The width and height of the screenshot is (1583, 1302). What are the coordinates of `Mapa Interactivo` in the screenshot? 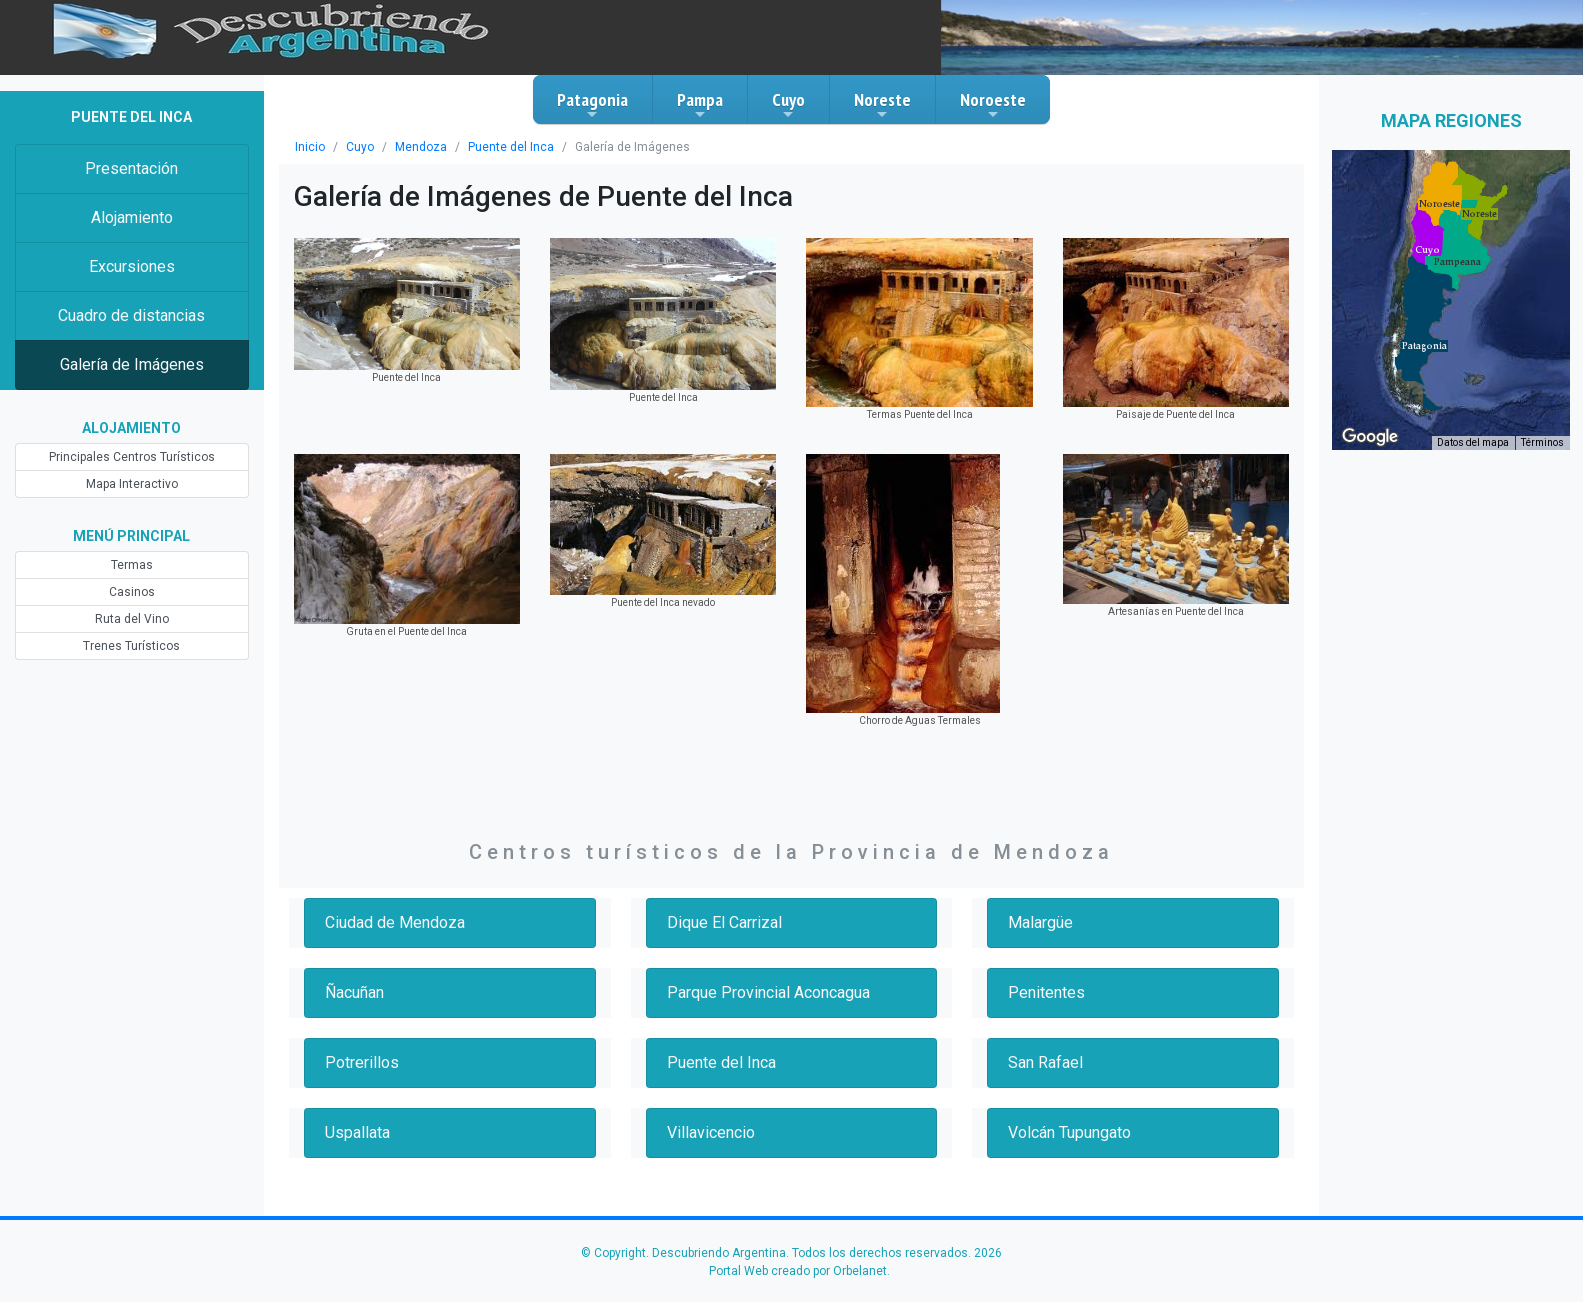 It's located at (132, 484).